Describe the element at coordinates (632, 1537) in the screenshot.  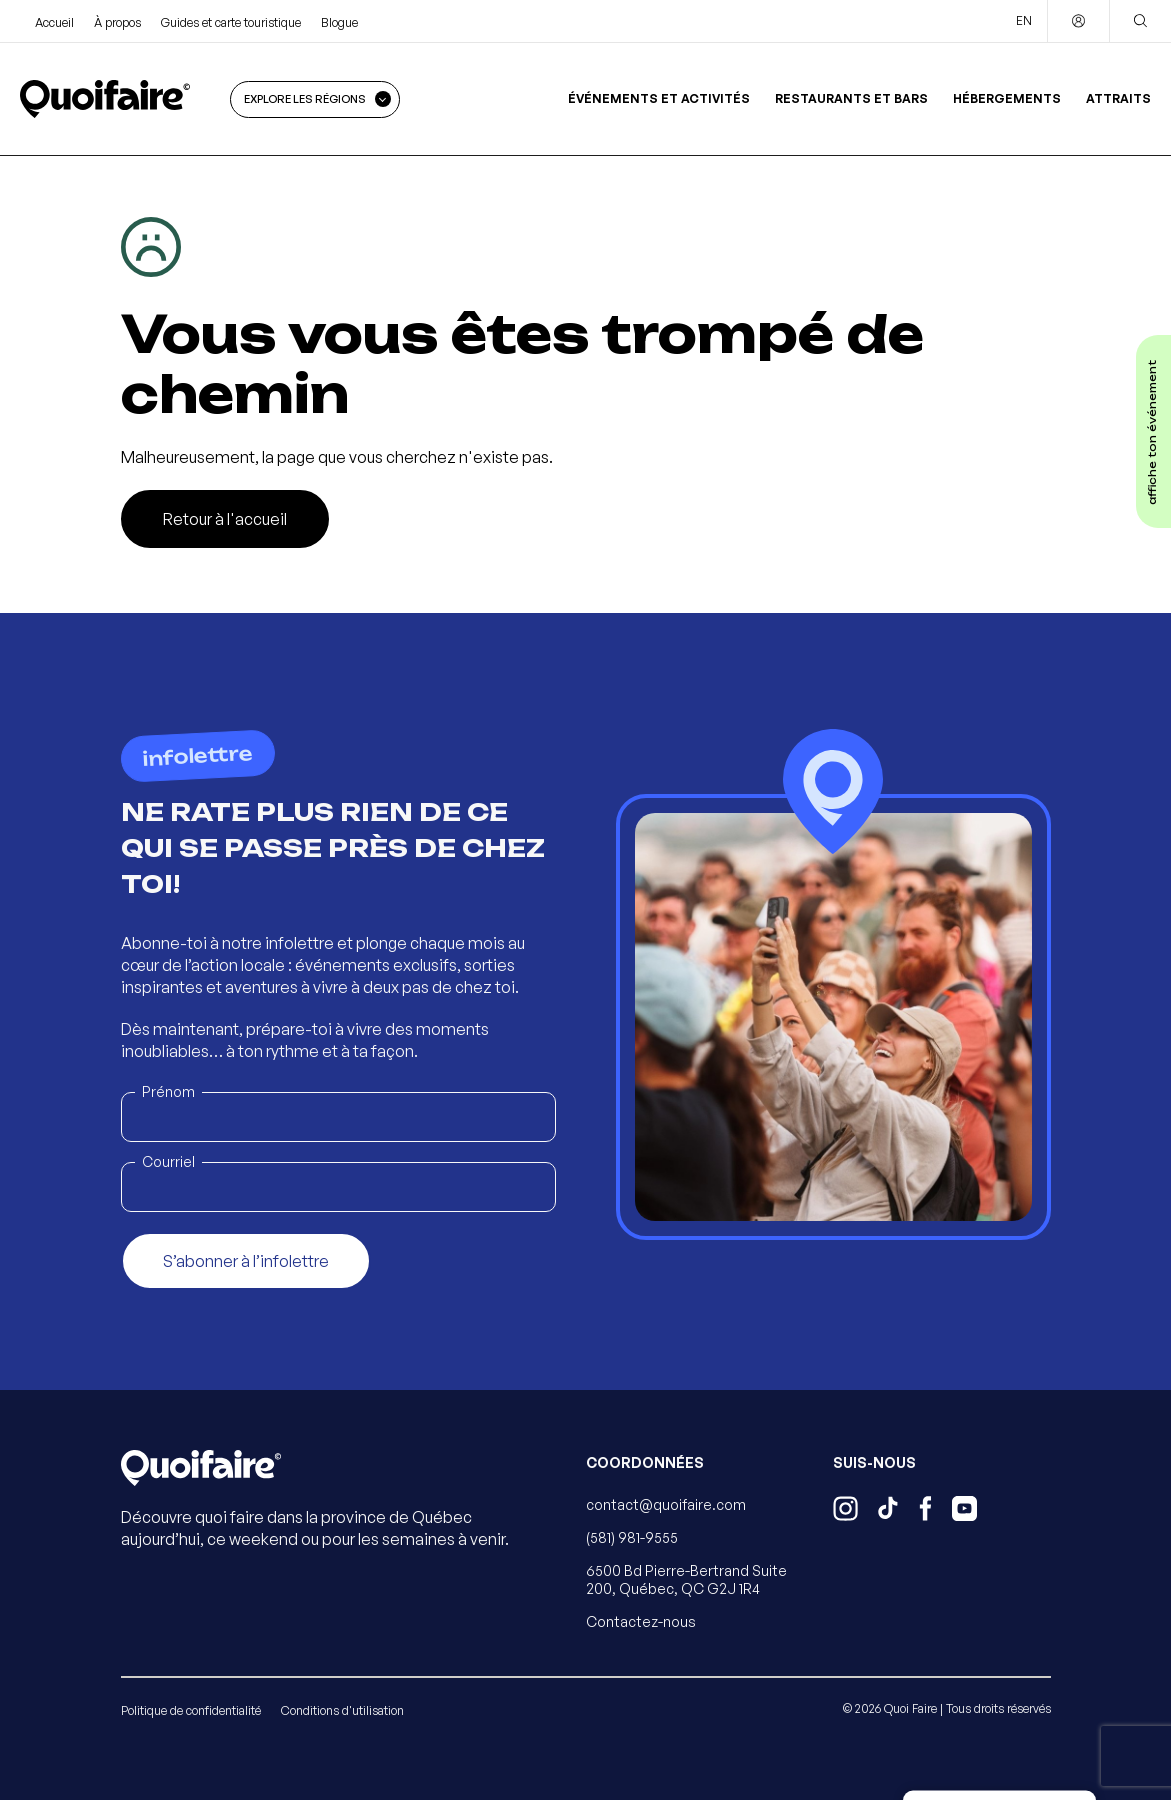
I see `(581) 981-9555` at that location.